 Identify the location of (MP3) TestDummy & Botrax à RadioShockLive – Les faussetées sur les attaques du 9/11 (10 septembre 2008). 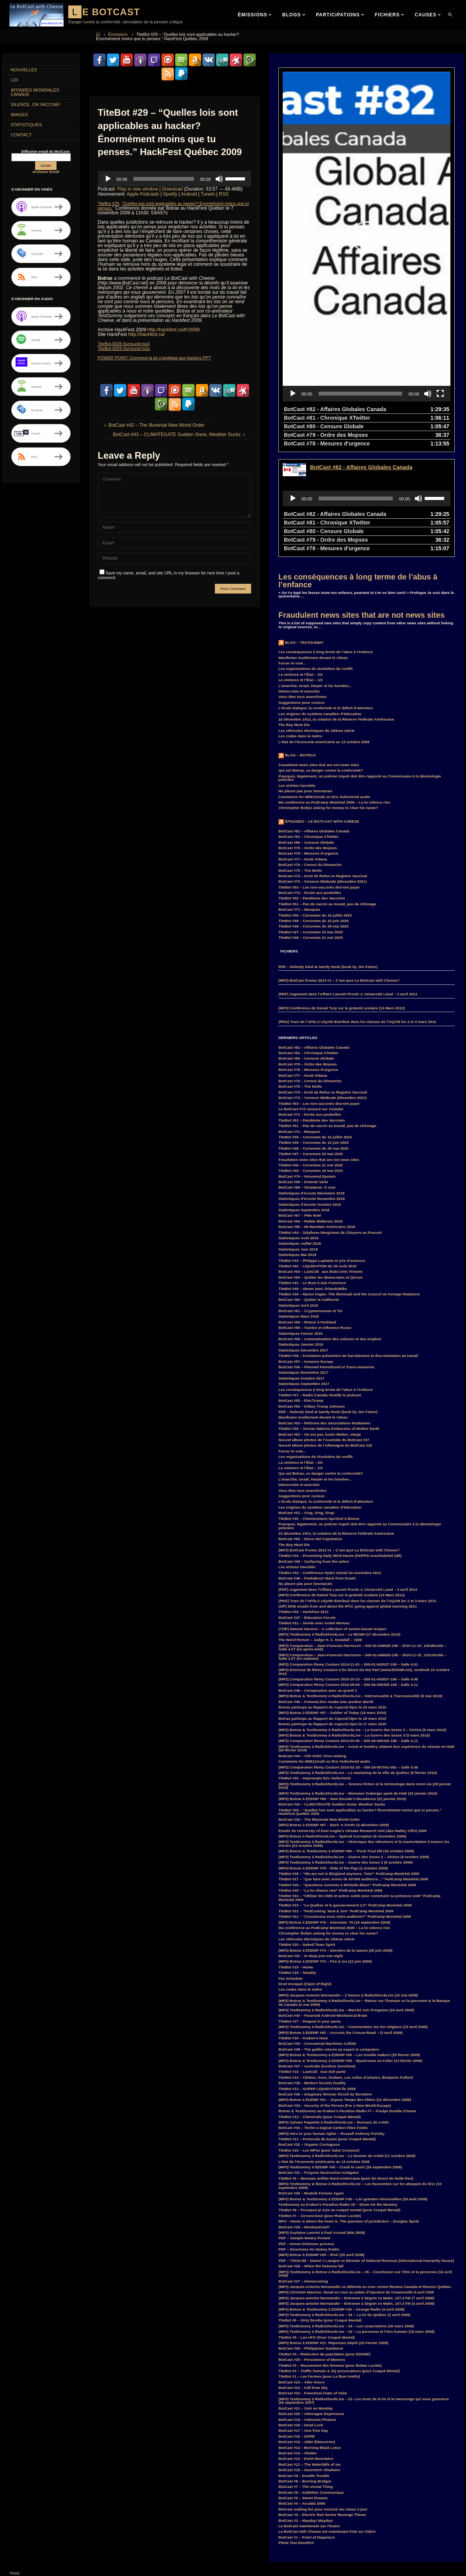
(359, 2076).